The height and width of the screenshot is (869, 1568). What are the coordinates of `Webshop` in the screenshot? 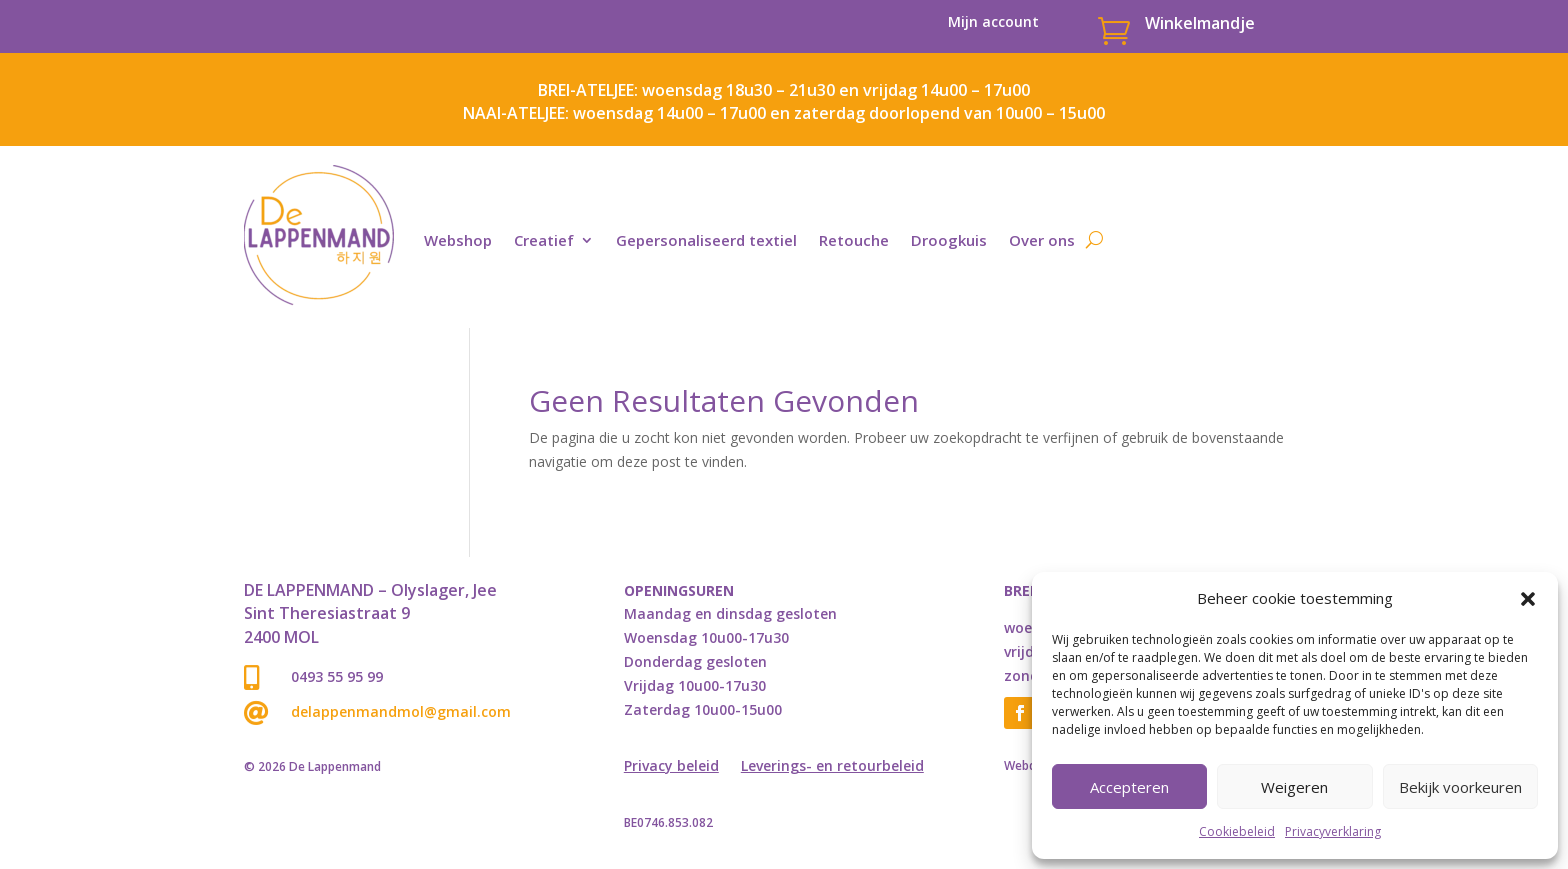 It's located at (458, 240).